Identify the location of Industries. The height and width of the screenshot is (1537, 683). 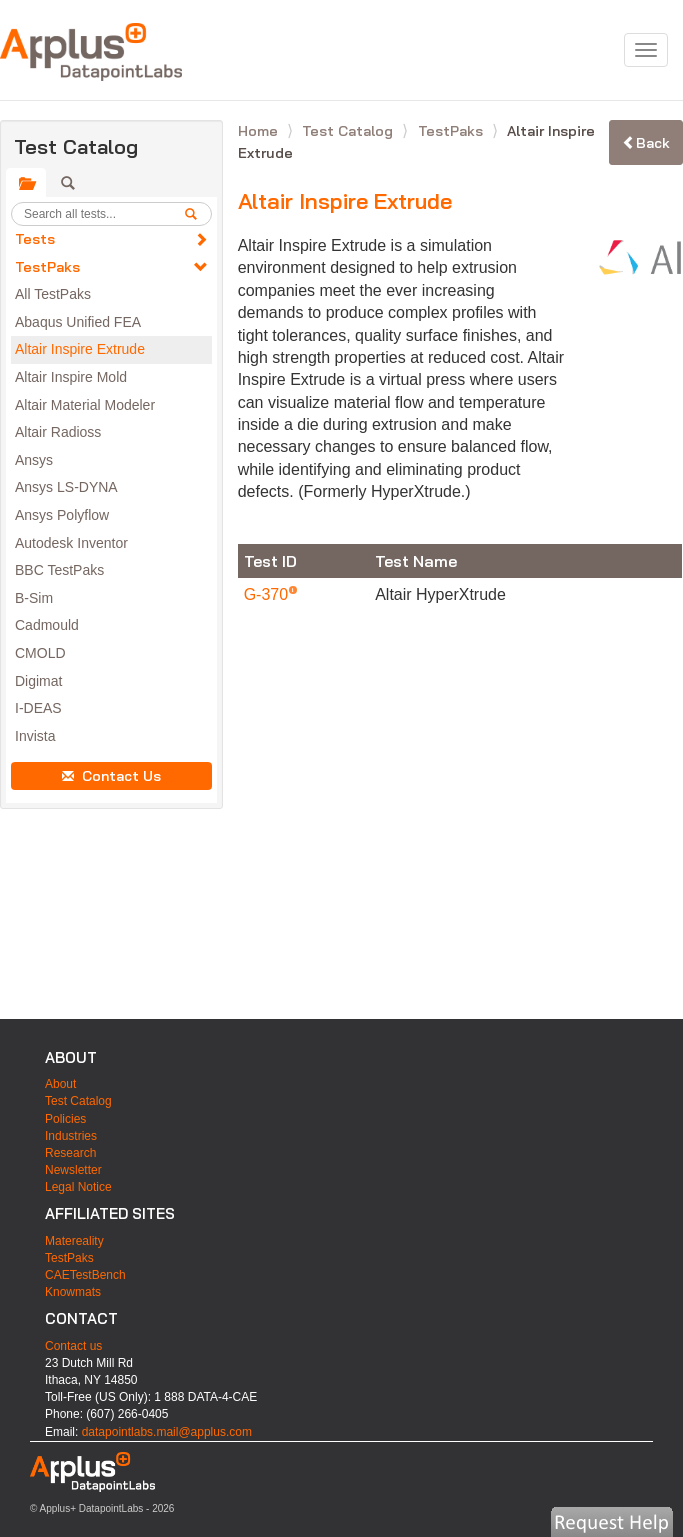
(71, 1136).